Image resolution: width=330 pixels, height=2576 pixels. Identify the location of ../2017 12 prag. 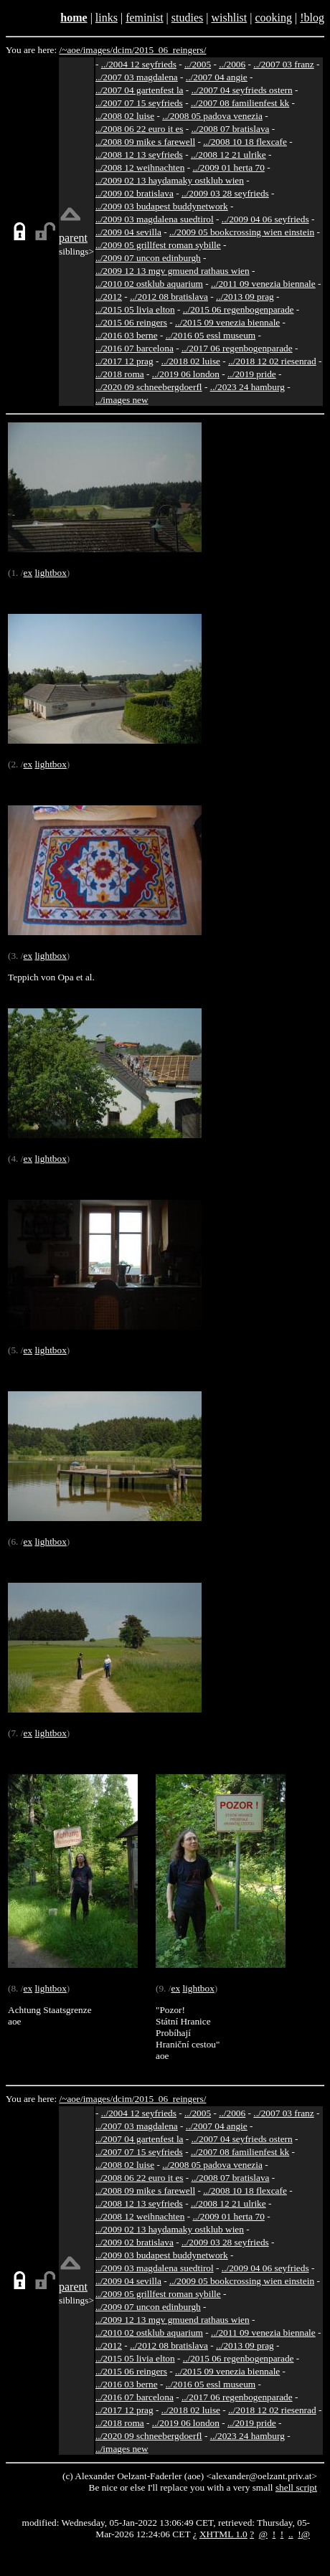
(124, 361).